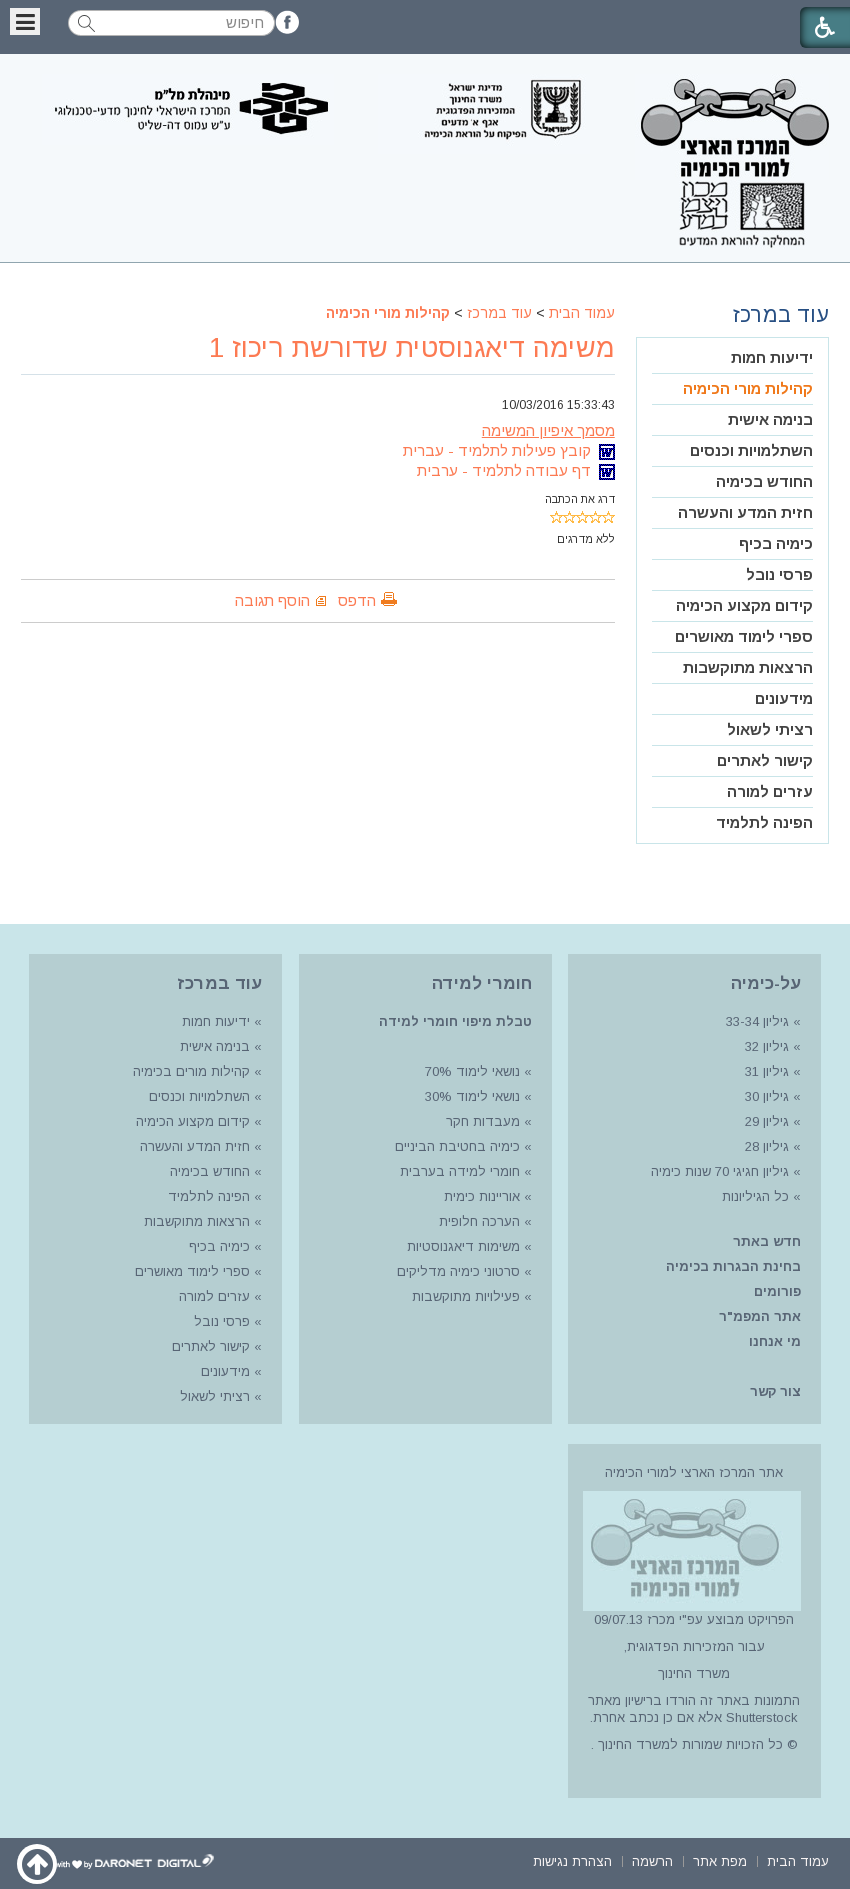  I want to click on הפינה לתלמיד, so click(764, 822).